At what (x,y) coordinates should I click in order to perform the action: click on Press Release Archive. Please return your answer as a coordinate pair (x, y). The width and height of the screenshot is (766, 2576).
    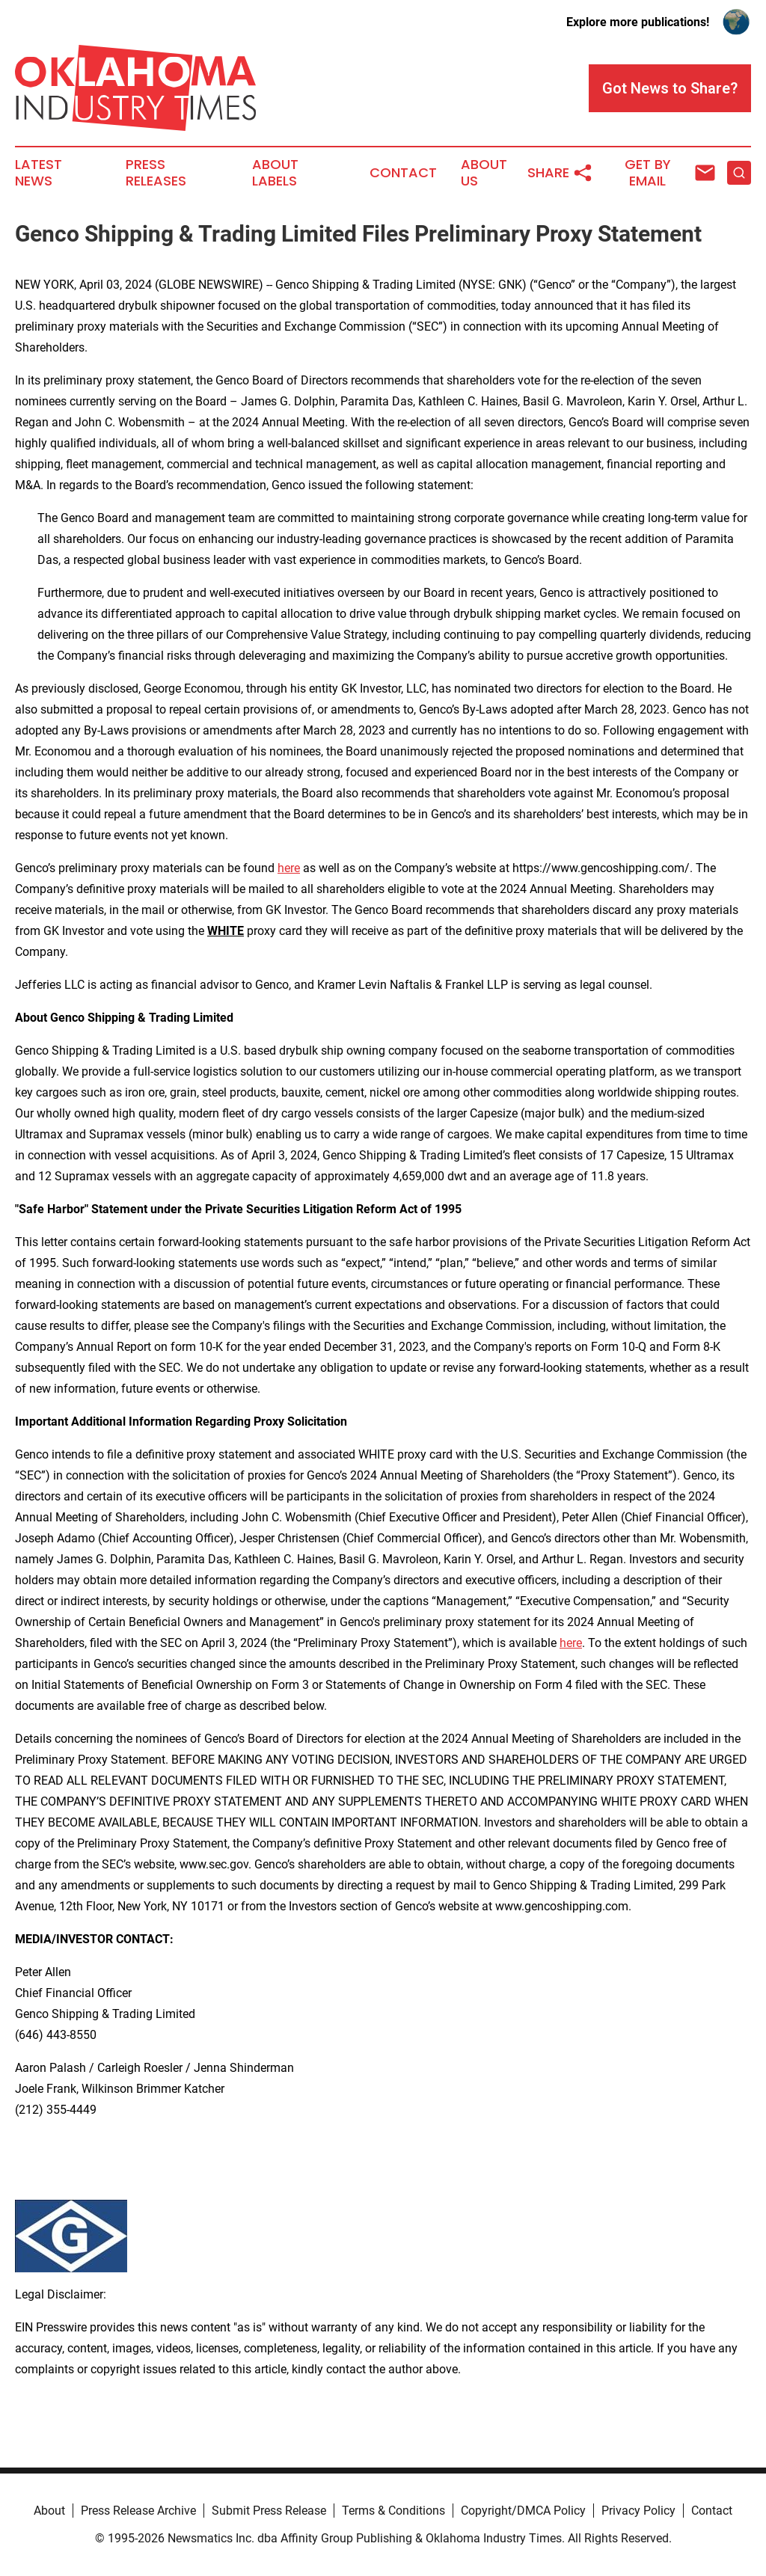
    Looking at the image, I should click on (138, 2510).